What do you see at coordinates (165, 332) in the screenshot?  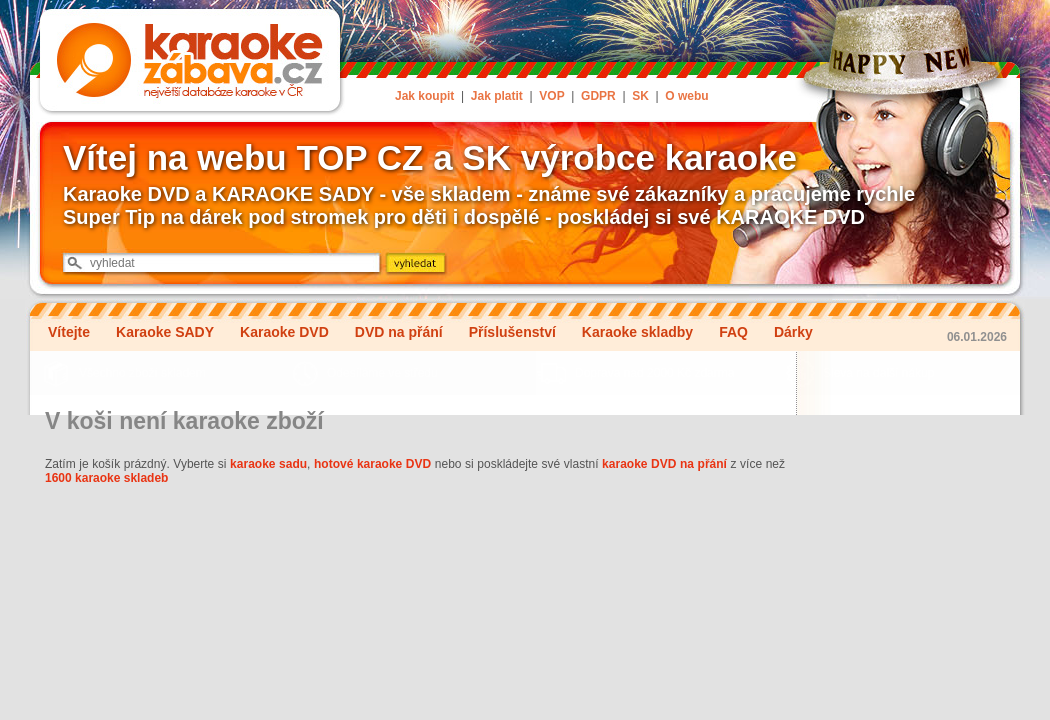 I see `Karaoke SADY` at bounding box center [165, 332].